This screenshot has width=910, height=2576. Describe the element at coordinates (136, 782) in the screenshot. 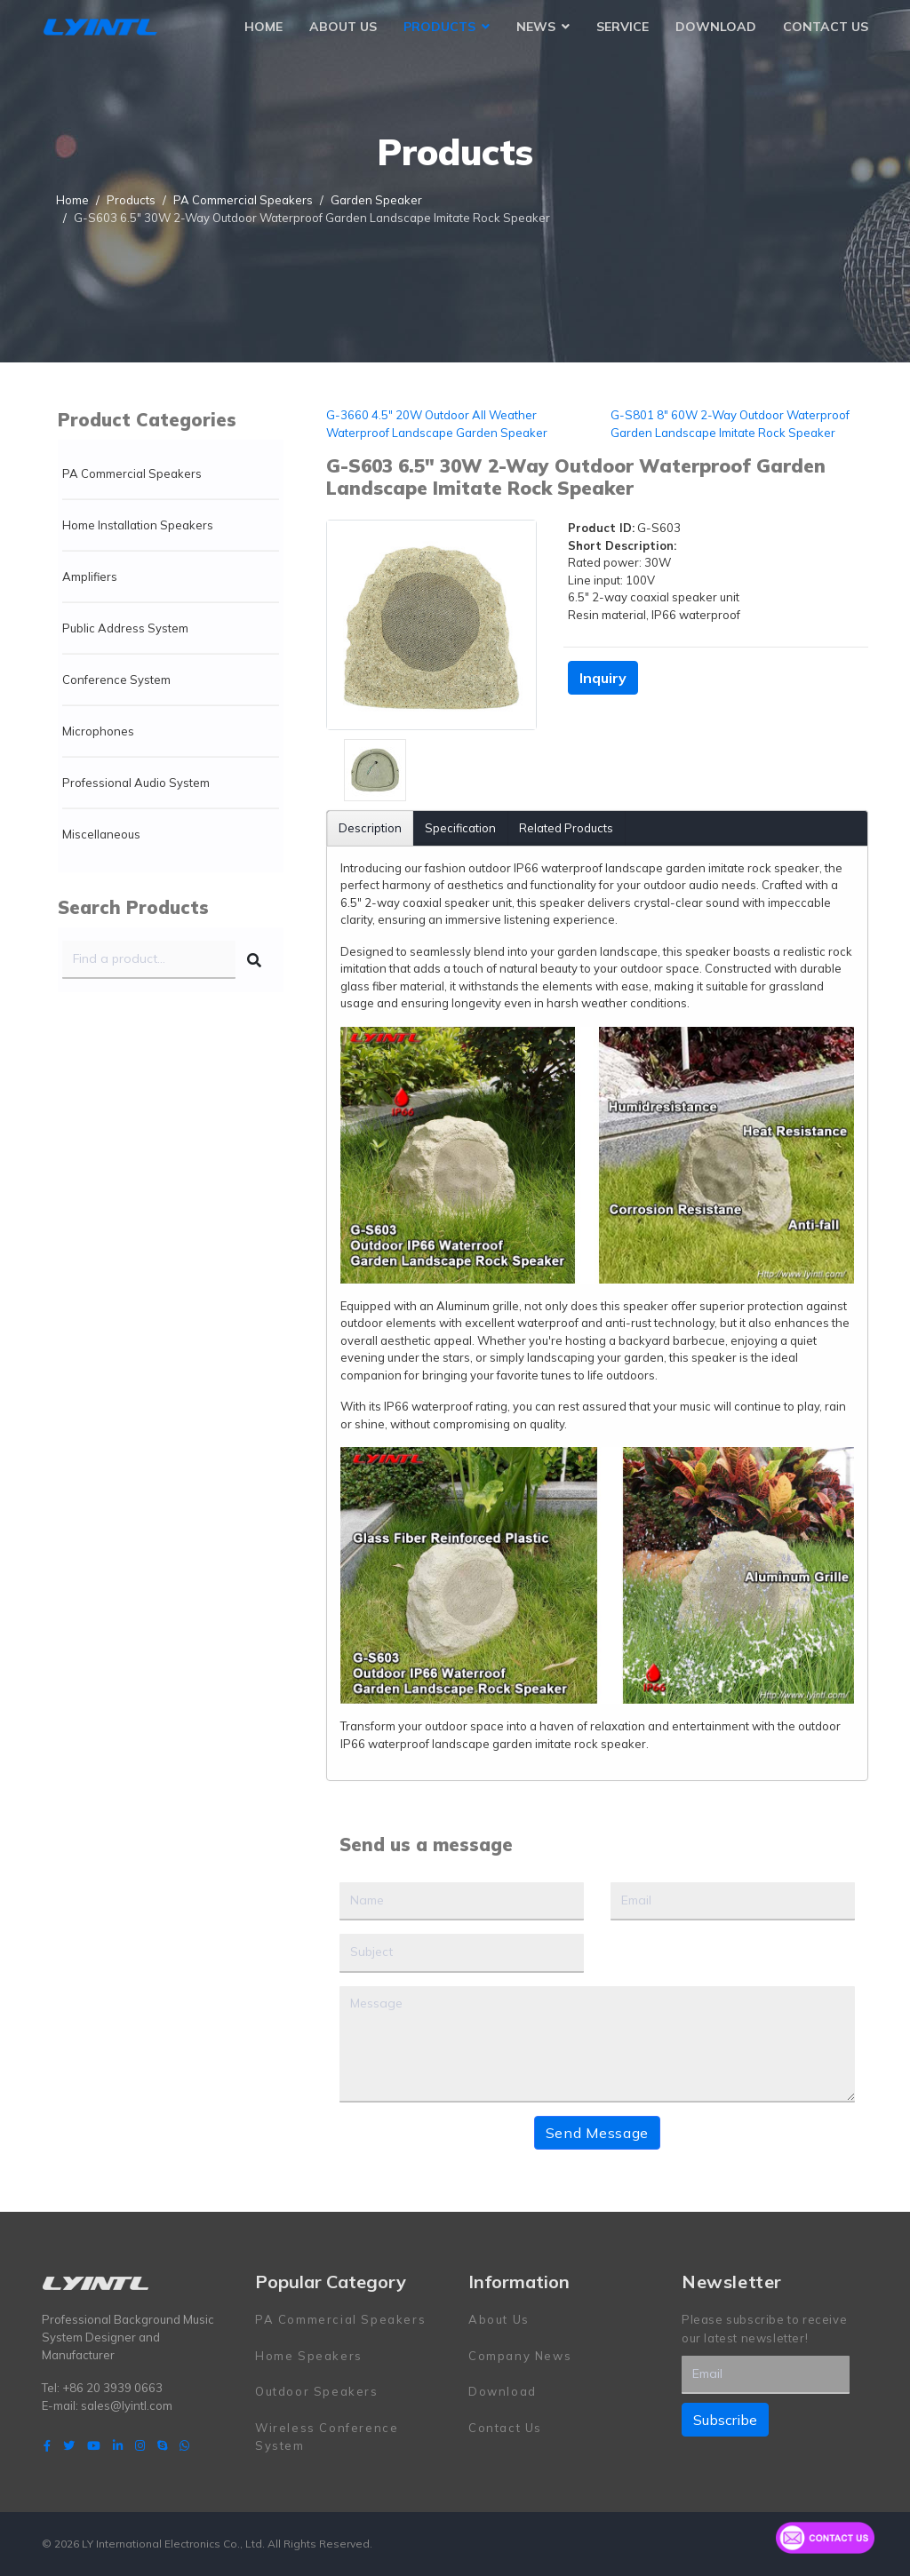

I see `Professional Audio System` at that location.